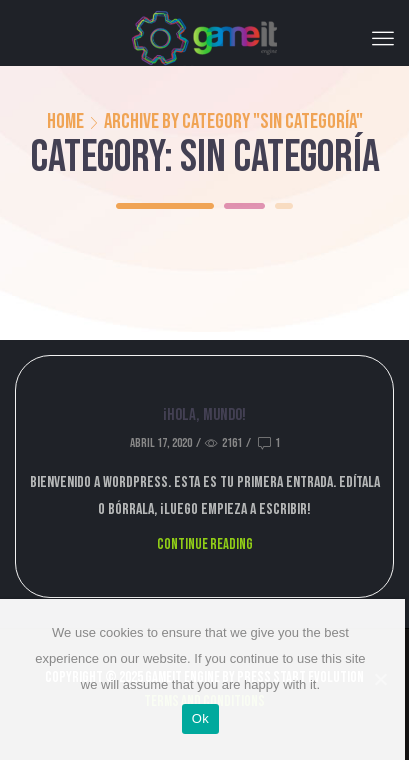  I want to click on [Ok], so click(380, 679).